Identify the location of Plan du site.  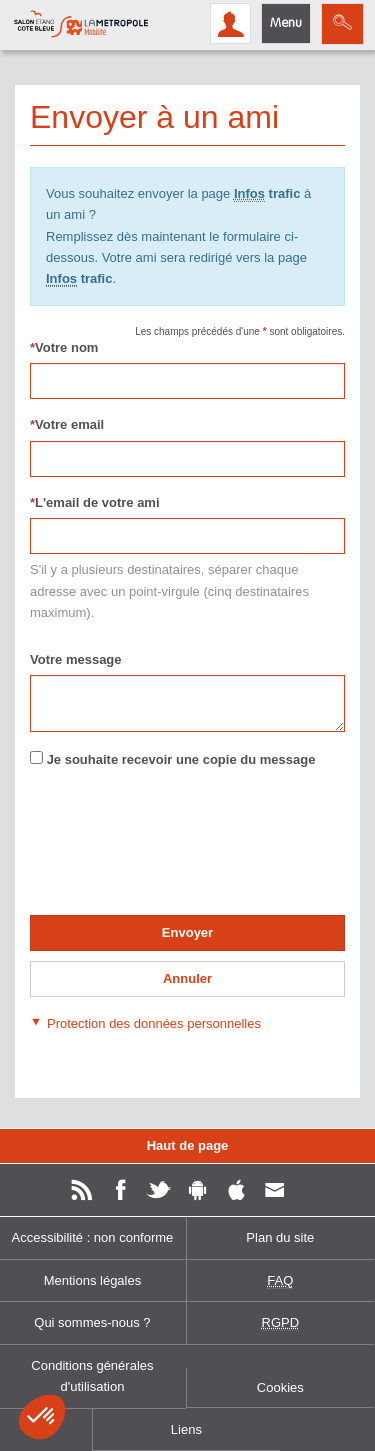
(280, 1237).